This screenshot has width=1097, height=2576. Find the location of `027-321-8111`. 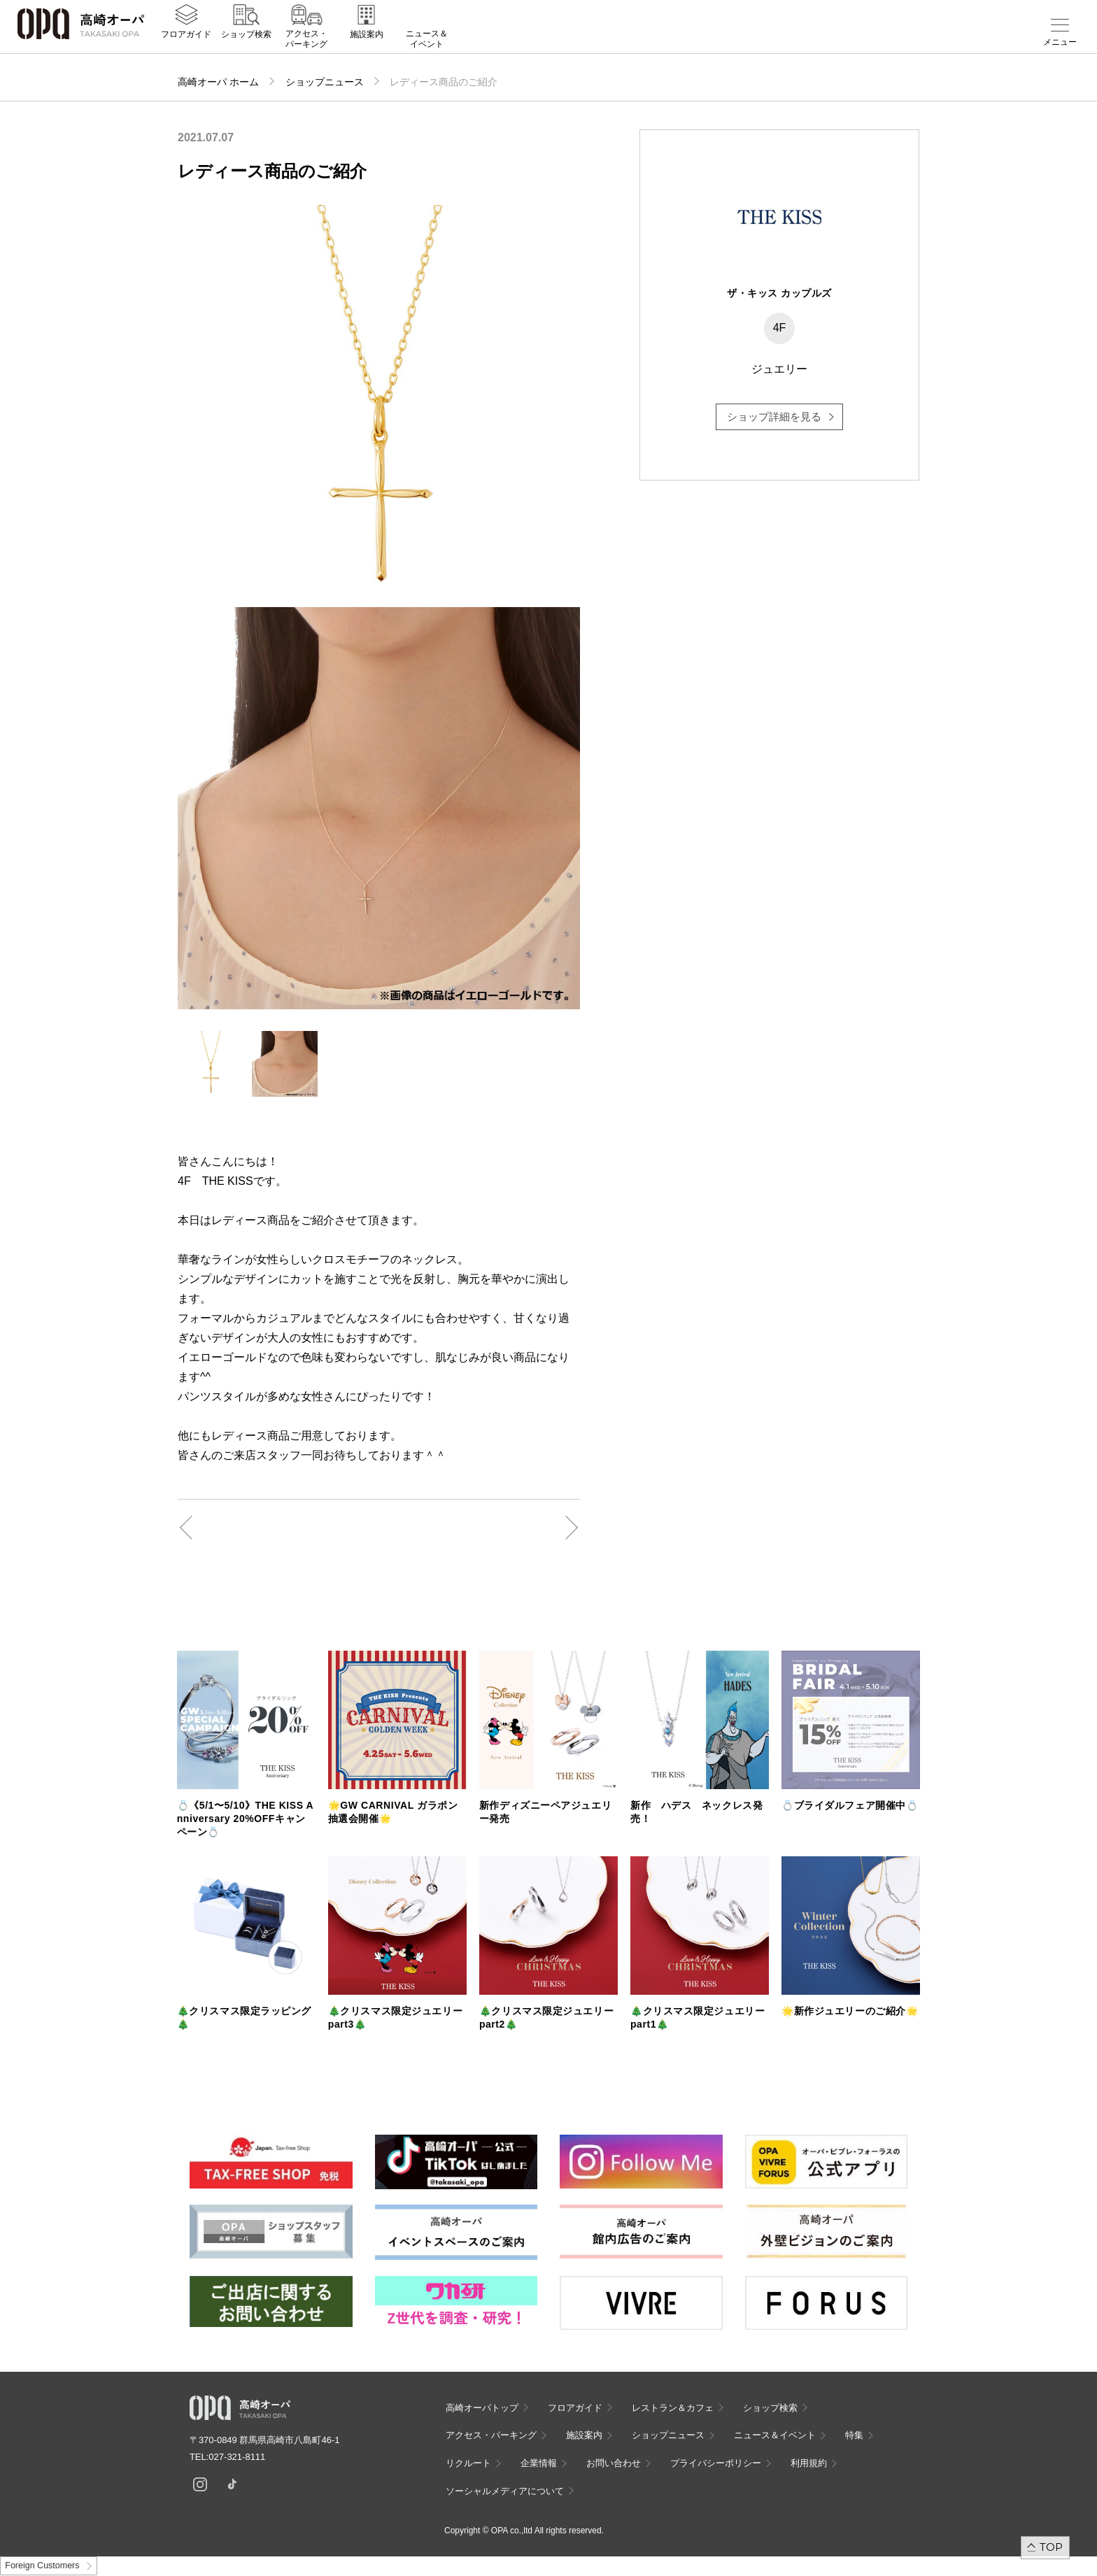

027-321-8111 is located at coordinates (241, 2457).